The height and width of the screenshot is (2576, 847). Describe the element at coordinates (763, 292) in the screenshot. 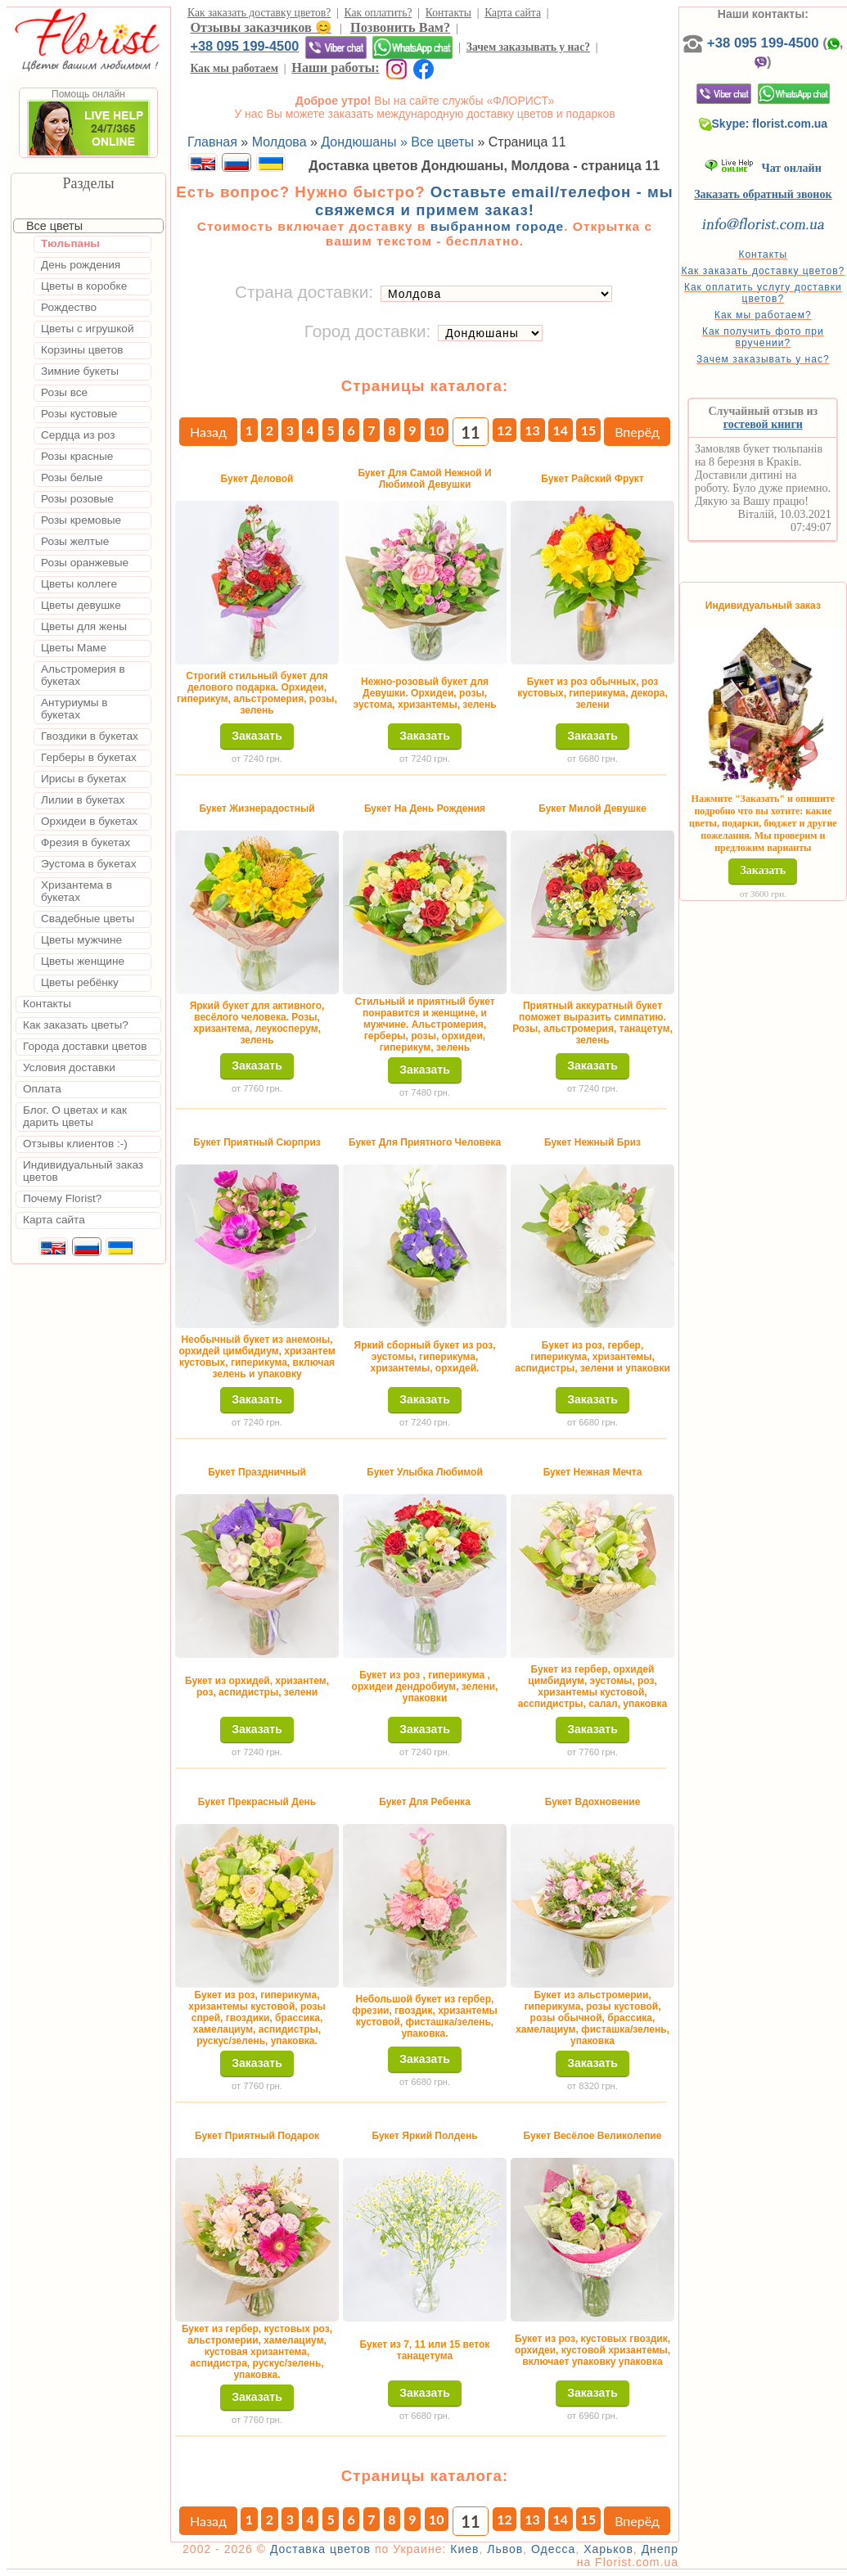

I see `Как оплатить услугу доставки цветов?` at that location.